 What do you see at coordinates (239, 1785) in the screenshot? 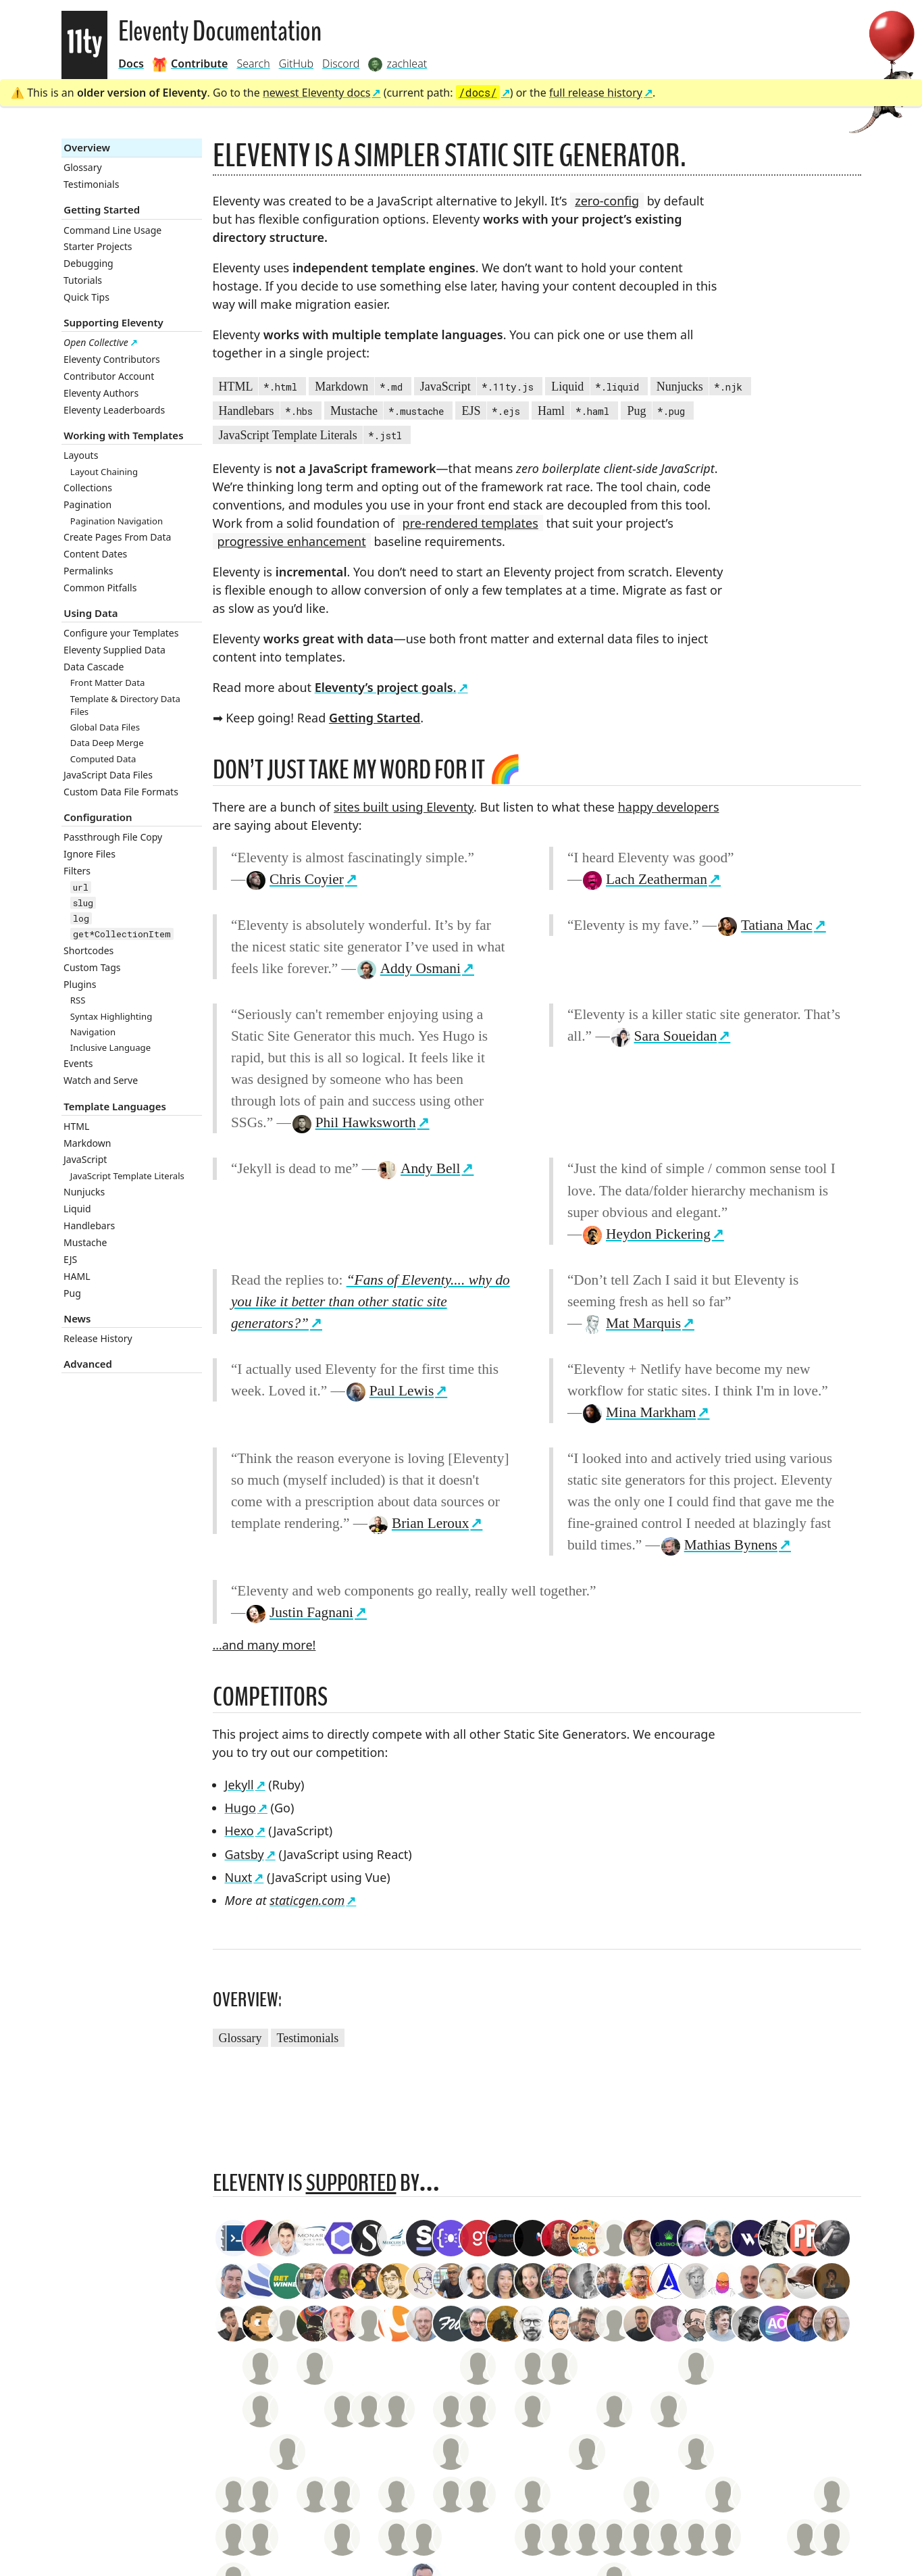
I see `Jekyll` at bounding box center [239, 1785].